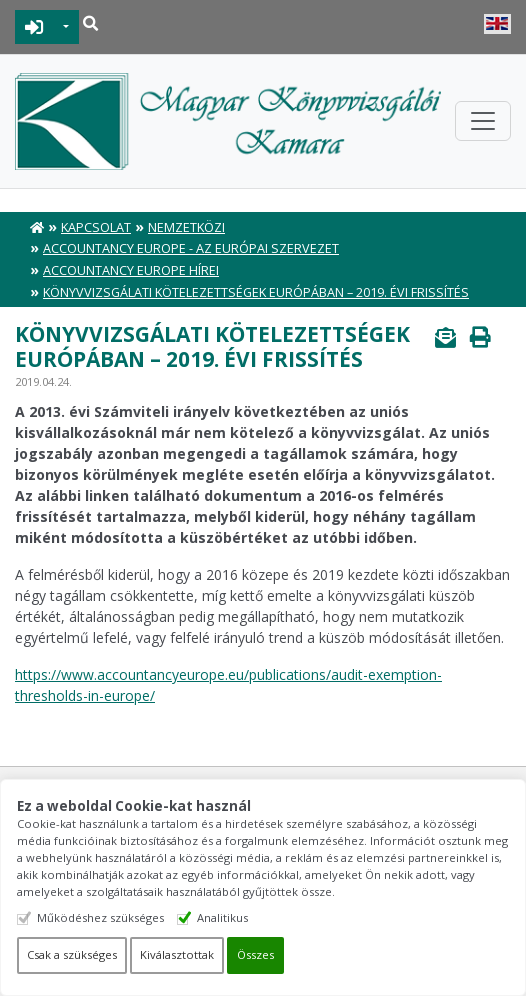 This screenshot has width=526, height=996. What do you see at coordinates (483, 121) in the screenshot?
I see `[Toggle navigation]` at bounding box center [483, 121].